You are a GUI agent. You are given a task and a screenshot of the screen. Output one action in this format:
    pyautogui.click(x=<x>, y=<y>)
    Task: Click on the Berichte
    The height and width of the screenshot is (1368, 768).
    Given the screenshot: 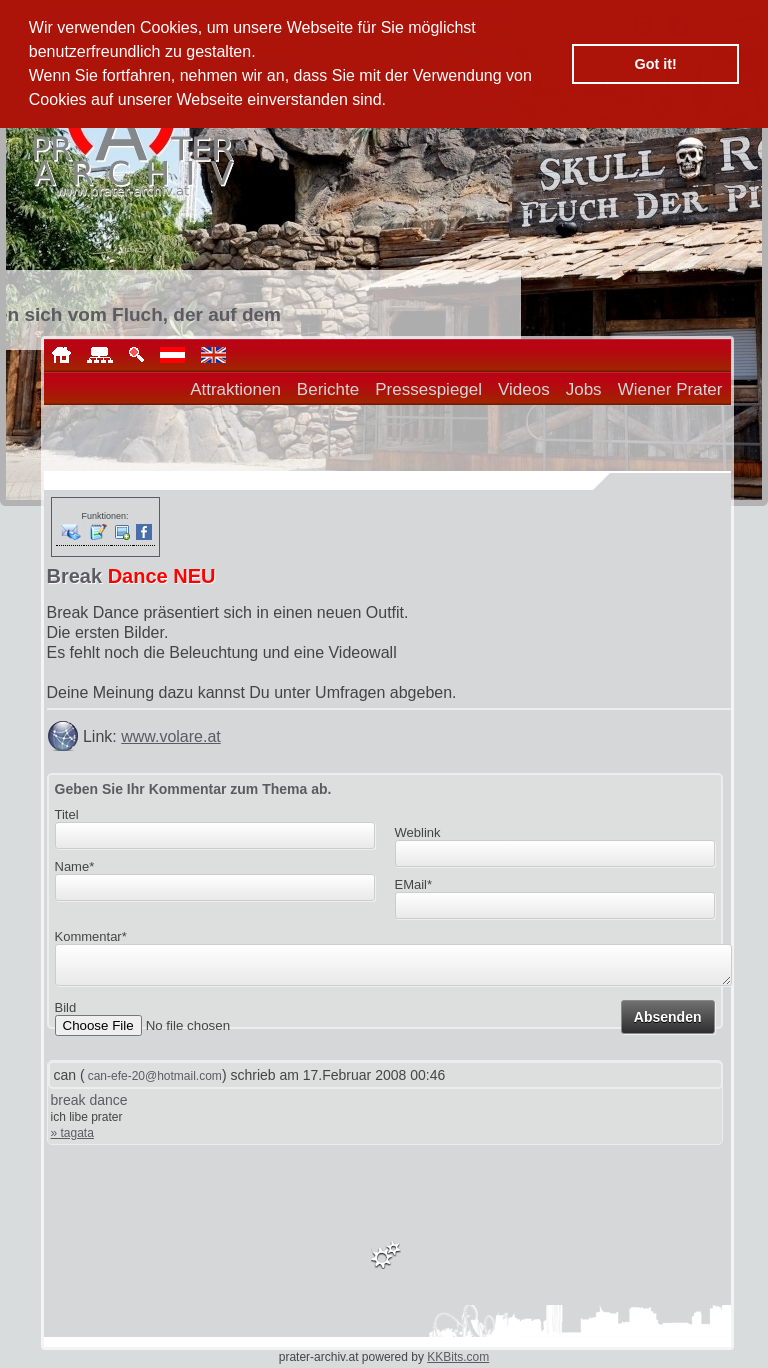 What is the action you would take?
    pyautogui.click(x=328, y=389)
    